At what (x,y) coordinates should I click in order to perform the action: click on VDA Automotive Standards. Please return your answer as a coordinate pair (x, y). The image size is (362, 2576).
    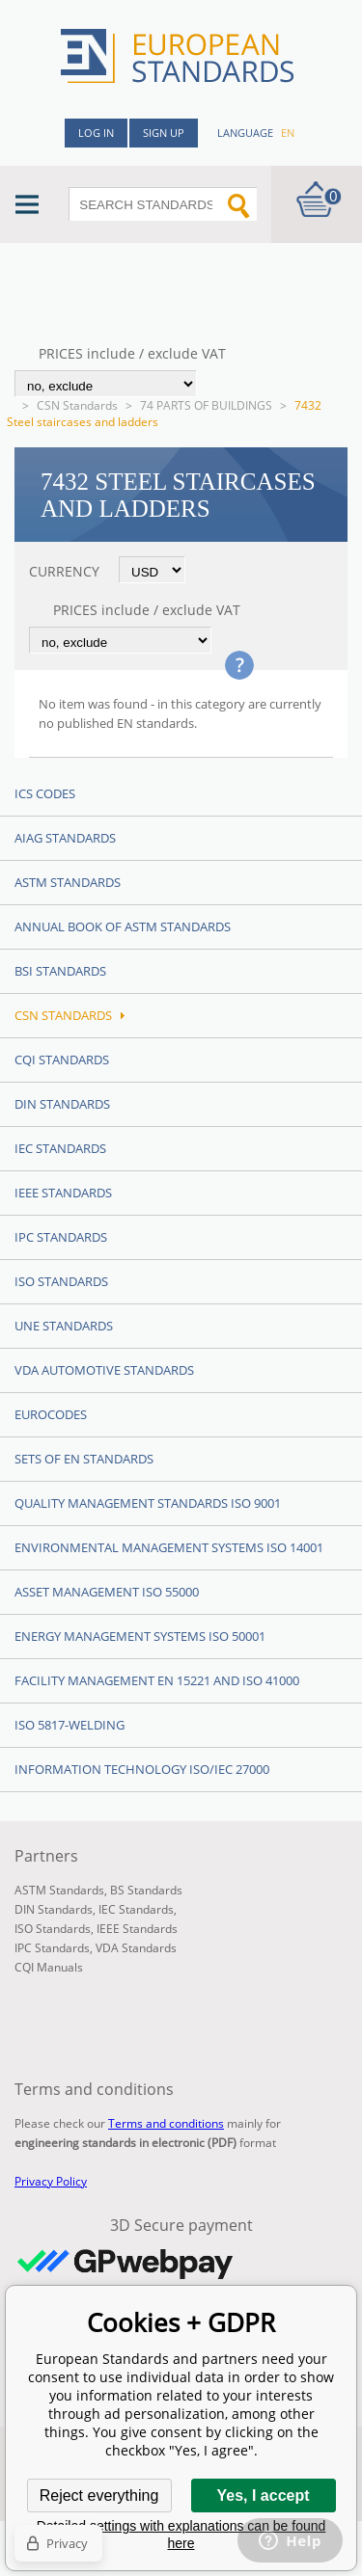
    Looking at the image, I should click on (104, 1370).